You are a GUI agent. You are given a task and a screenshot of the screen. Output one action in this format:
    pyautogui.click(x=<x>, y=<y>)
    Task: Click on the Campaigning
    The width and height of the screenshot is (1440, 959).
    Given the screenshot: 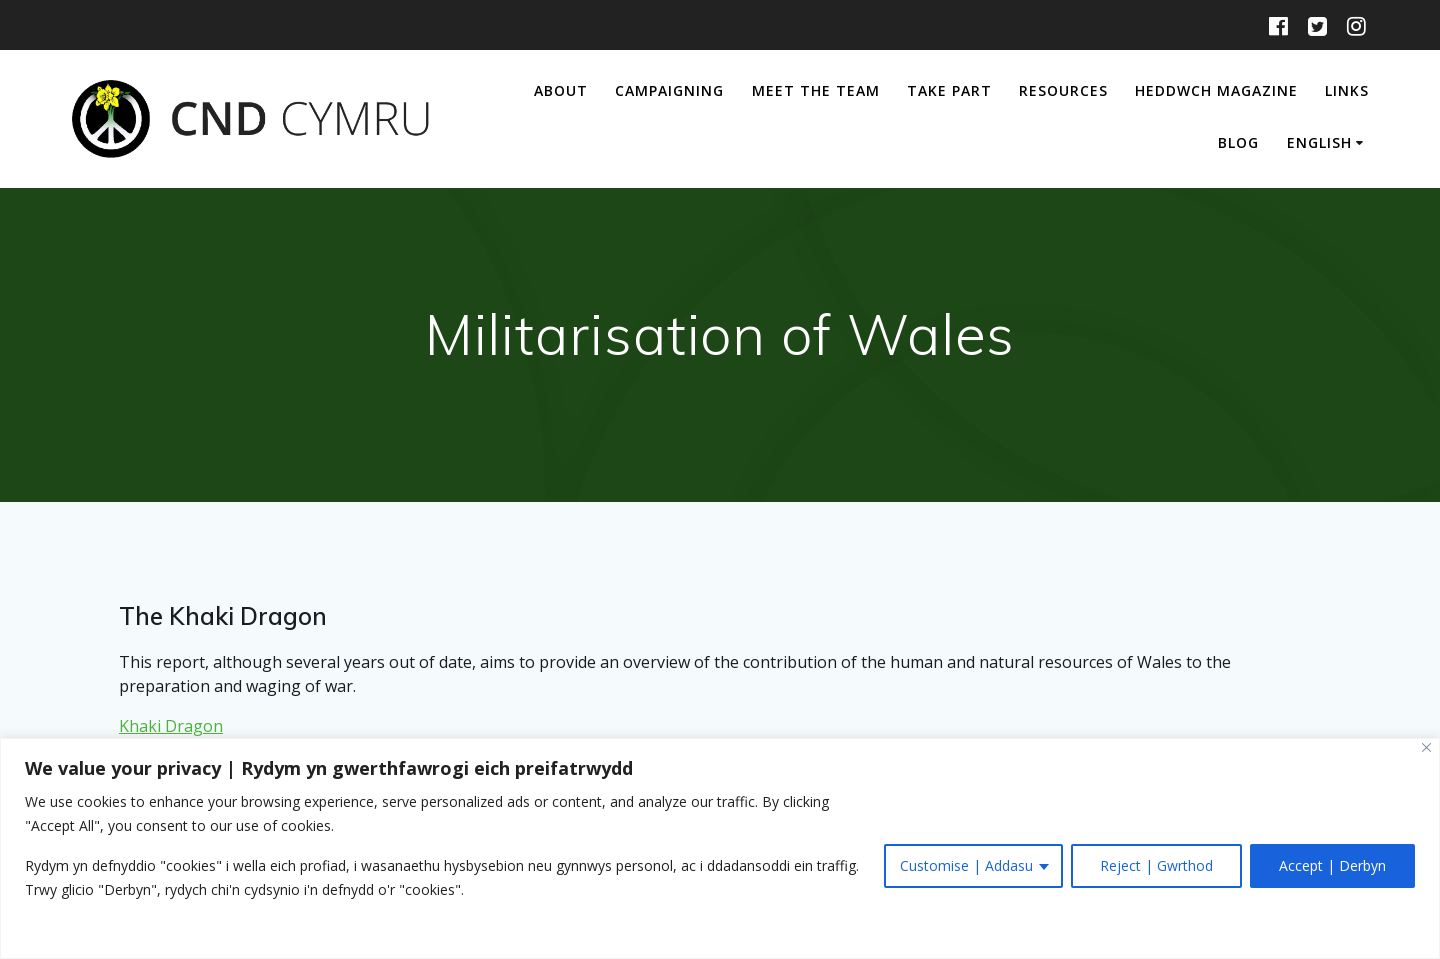 What is the action you would take?
    pyautogui.click(x=669, y=90)
    